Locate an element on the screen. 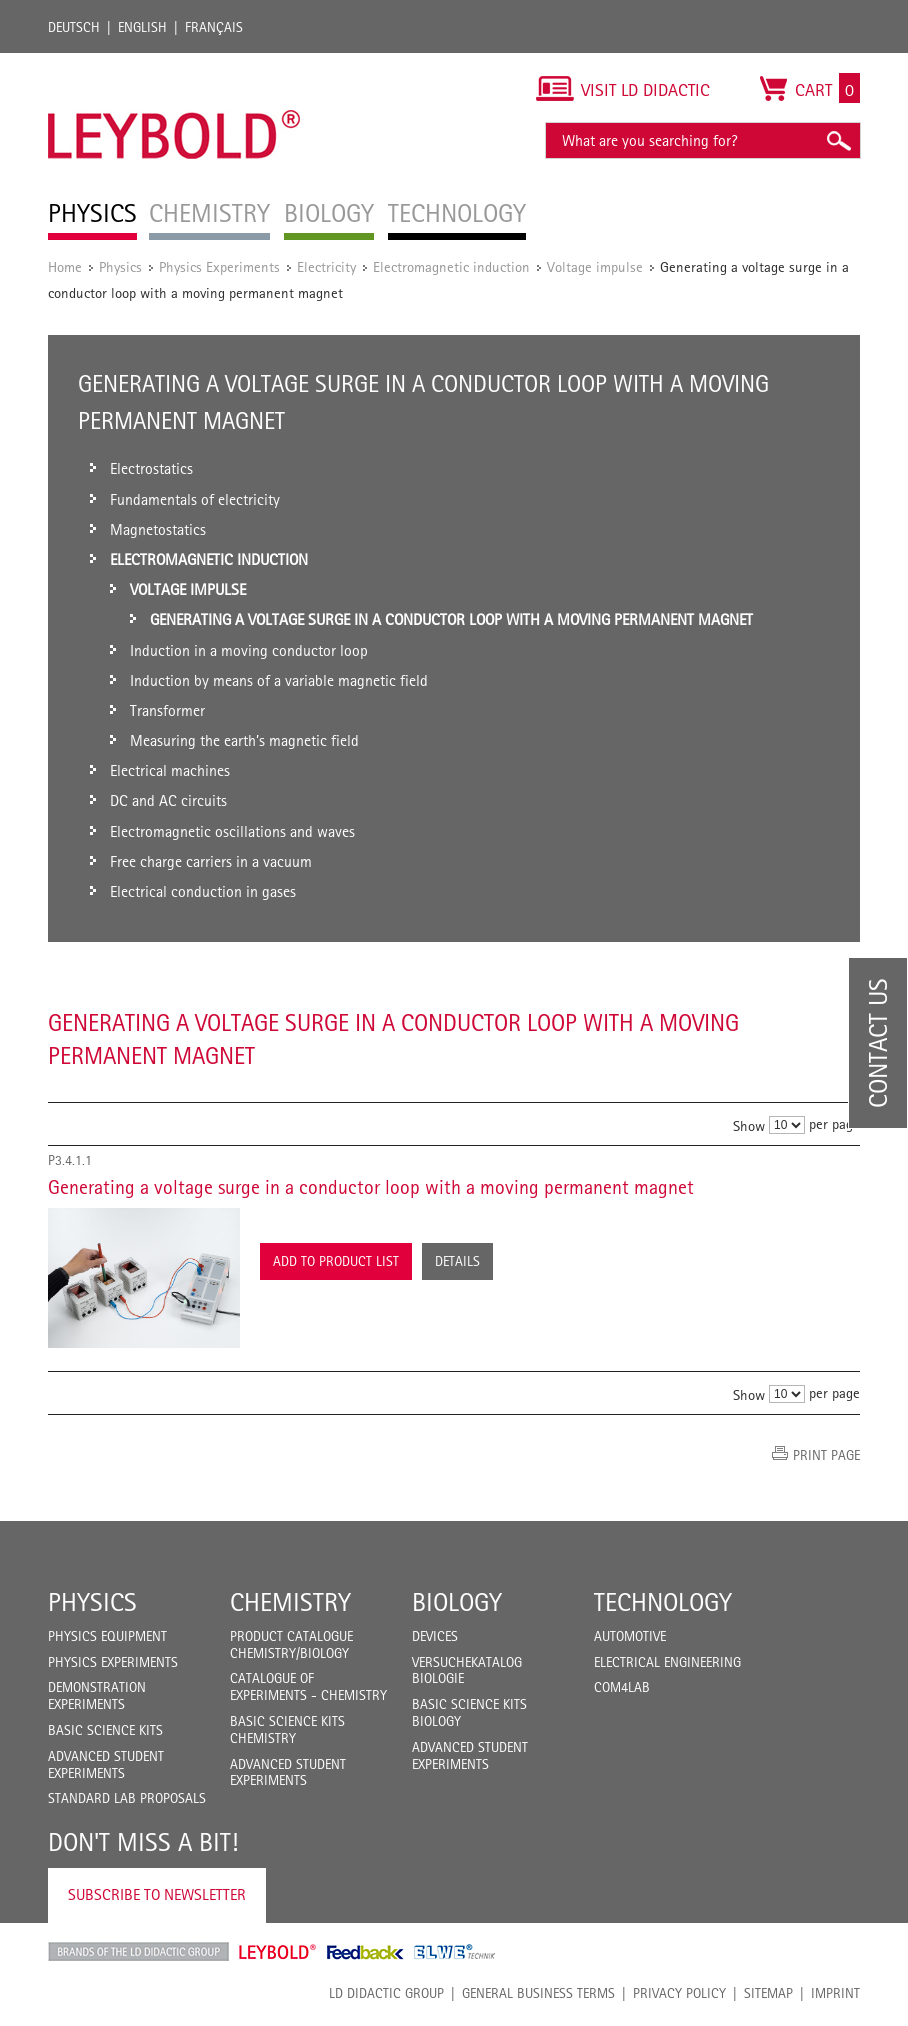 This screenshot has width=908, height=2026. Automotive is located at coordinates (630, 1636).